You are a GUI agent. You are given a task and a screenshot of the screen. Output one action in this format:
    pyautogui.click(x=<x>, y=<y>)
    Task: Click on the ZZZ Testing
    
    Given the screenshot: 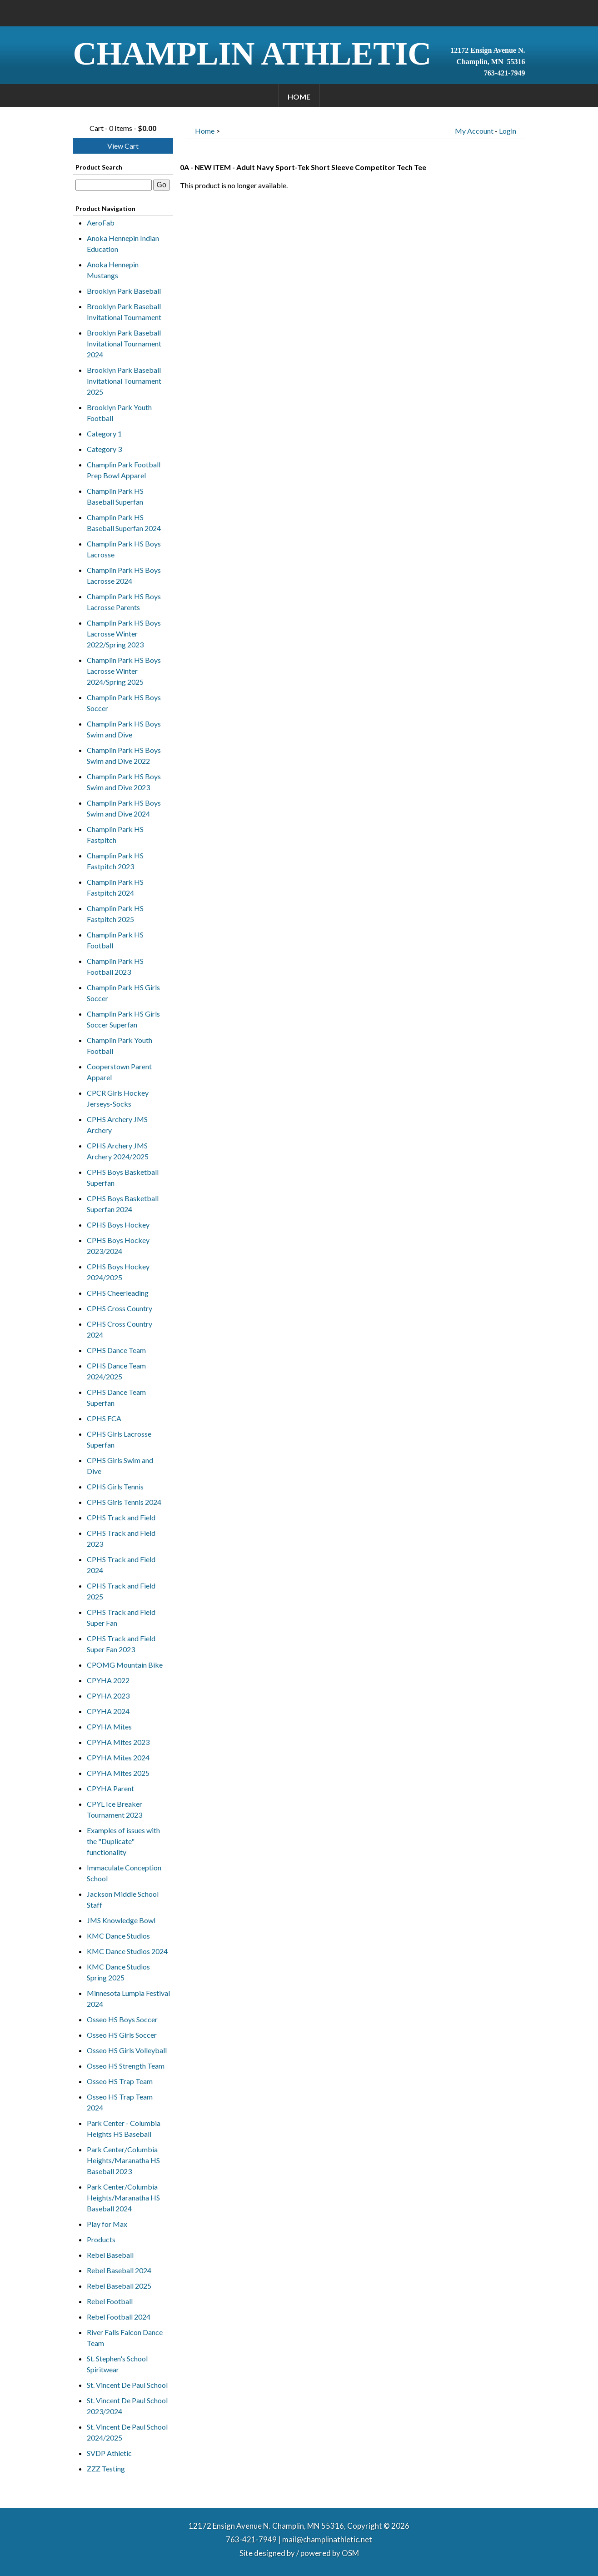 What is the action you would take?
    pyautogui.click(x=106, y=2468)
    